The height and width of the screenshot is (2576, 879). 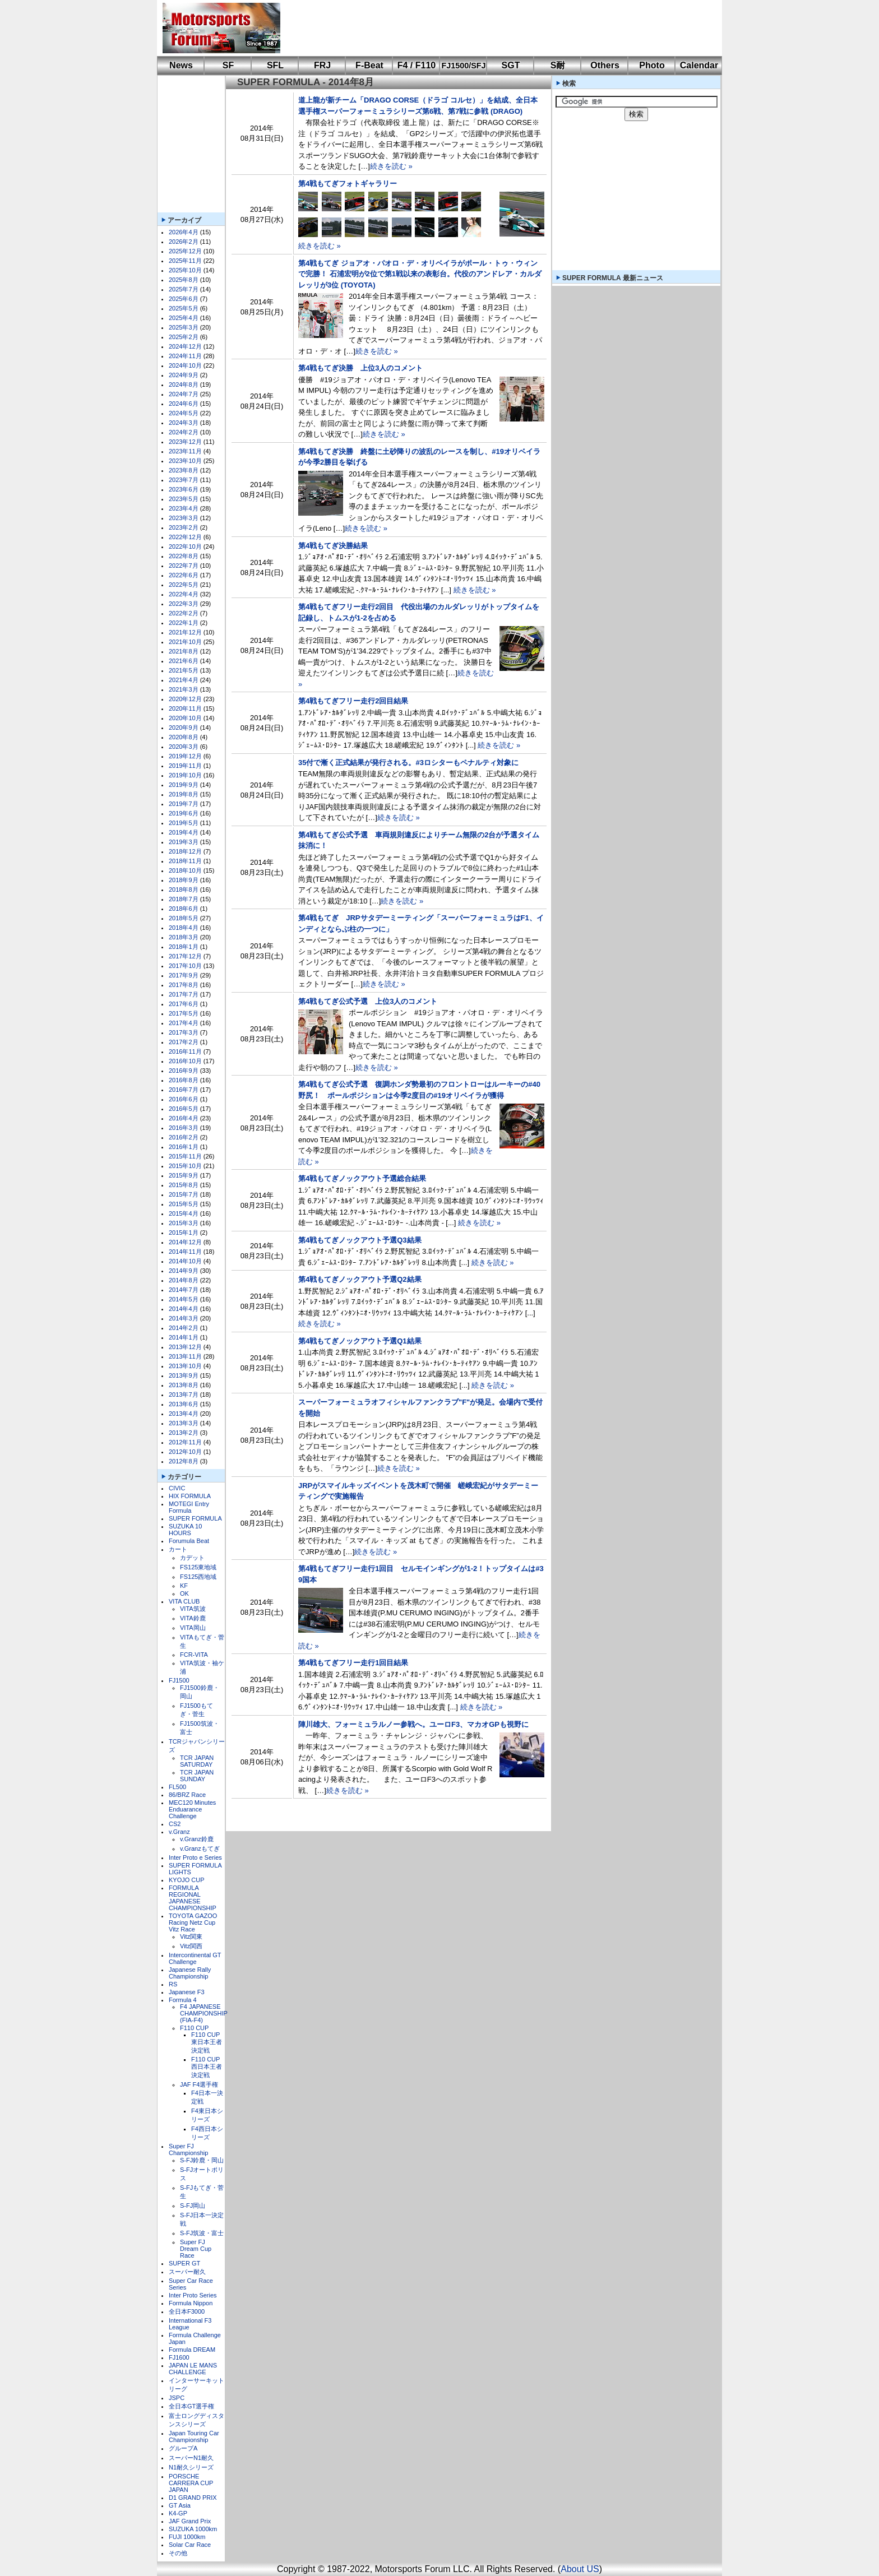 I want to click on 2022年10月, so click(x=185, y=546).